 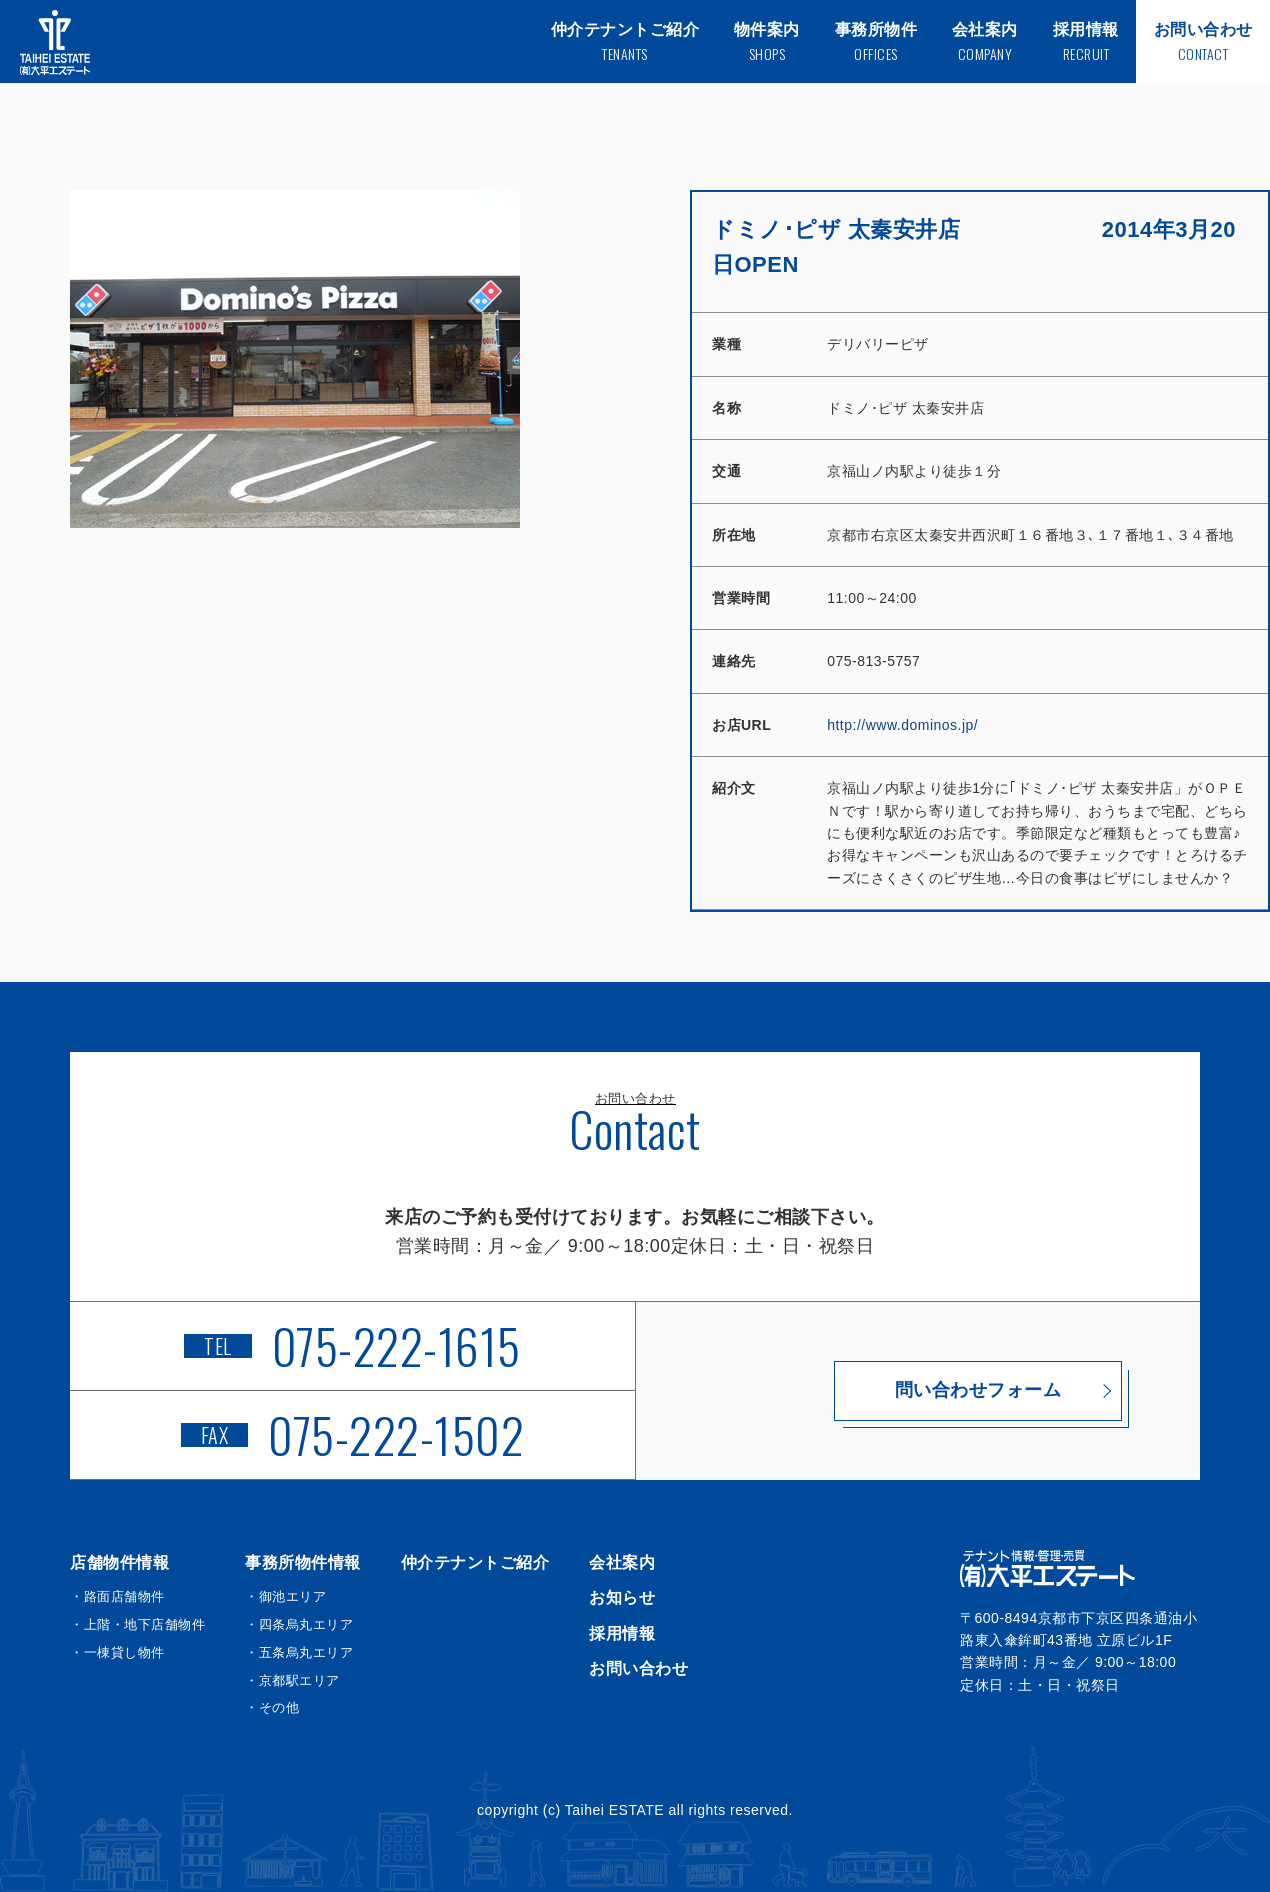 What do you see at coordinates (622, 1633) in the screenshot?
I see `採用情報` at bounding box center [622, 1633].